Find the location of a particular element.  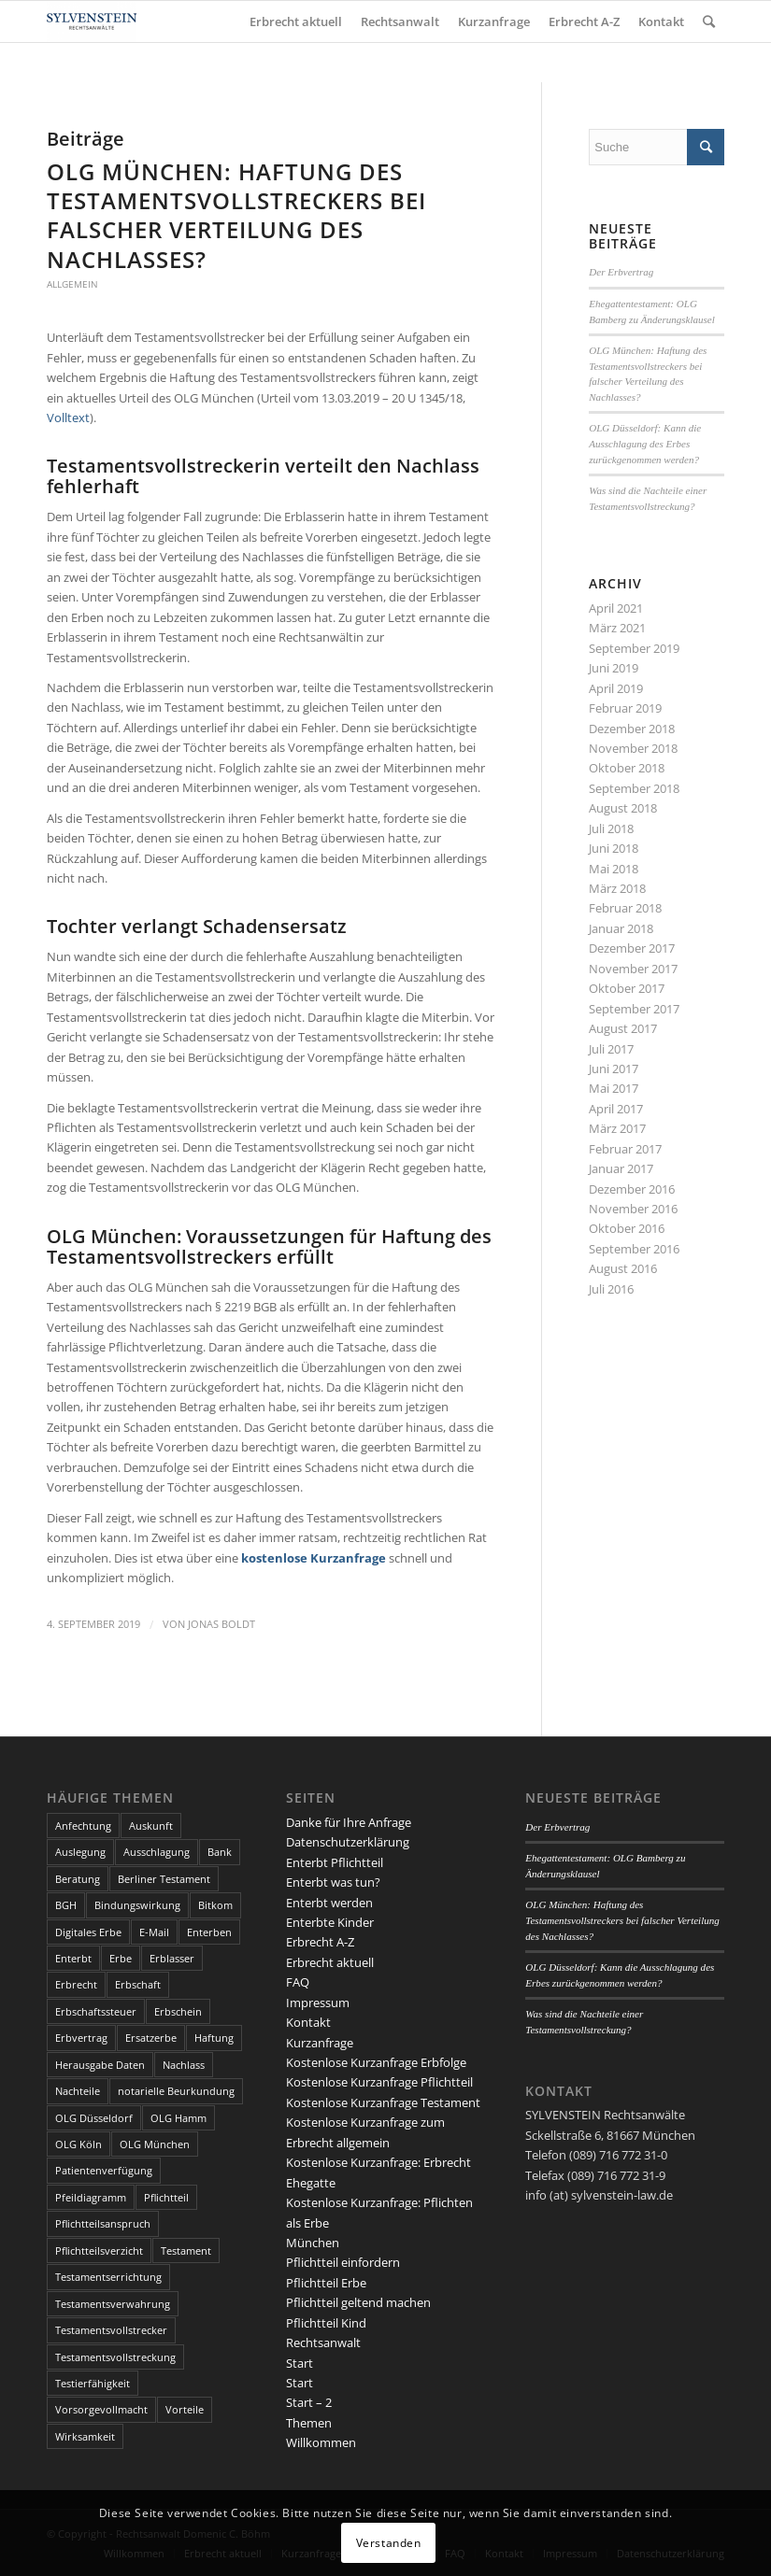

Enterbt werden is located at coordinates (329, 1902).